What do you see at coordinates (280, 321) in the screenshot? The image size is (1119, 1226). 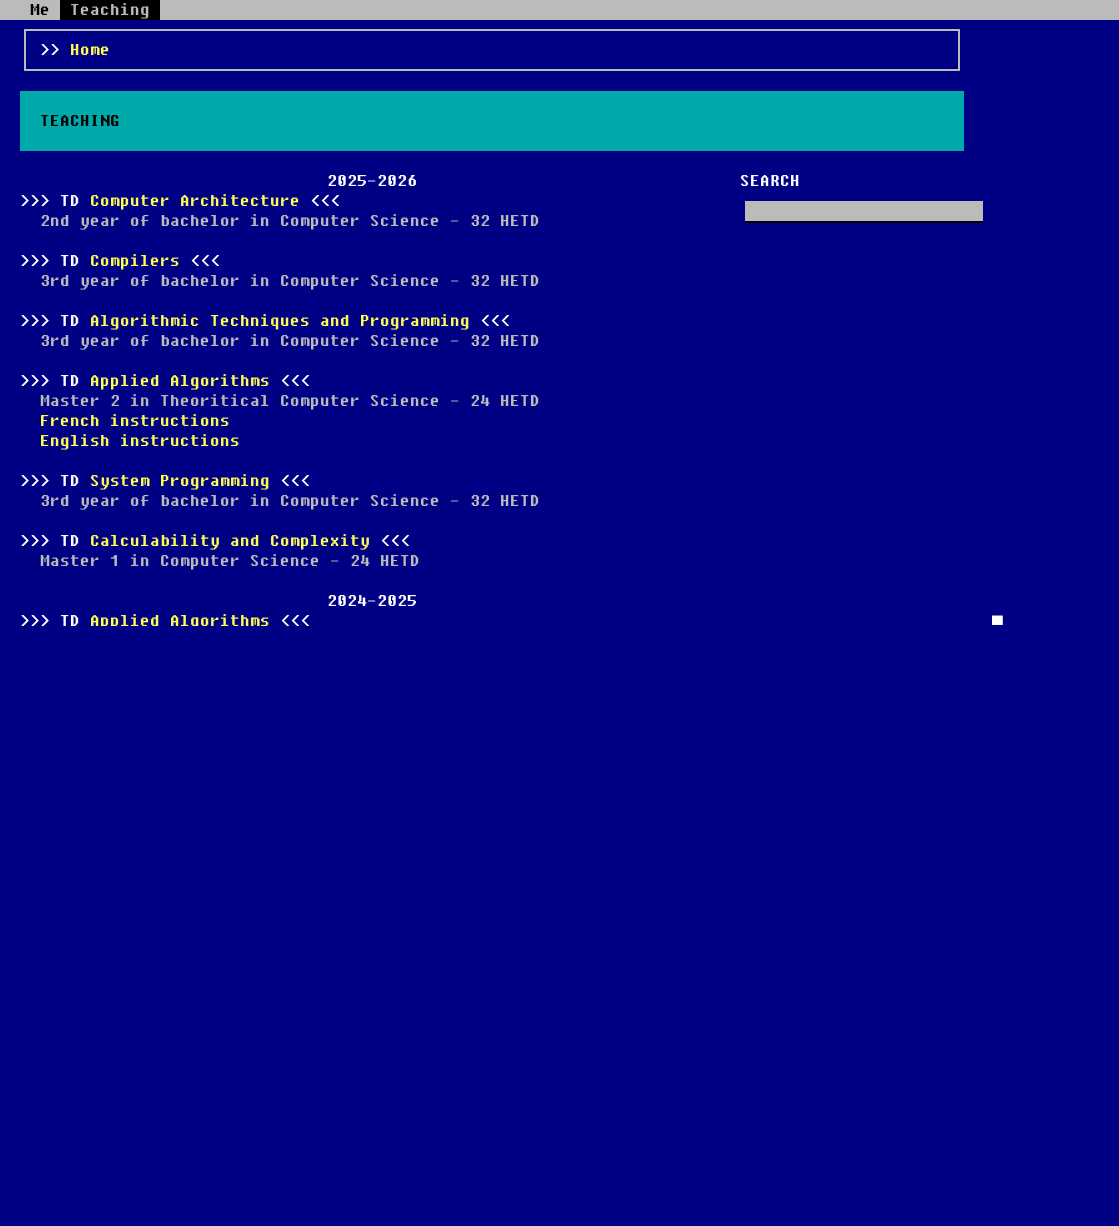 I see `Algorithmic Techniques and Programming` at bounding box center [280, 321].